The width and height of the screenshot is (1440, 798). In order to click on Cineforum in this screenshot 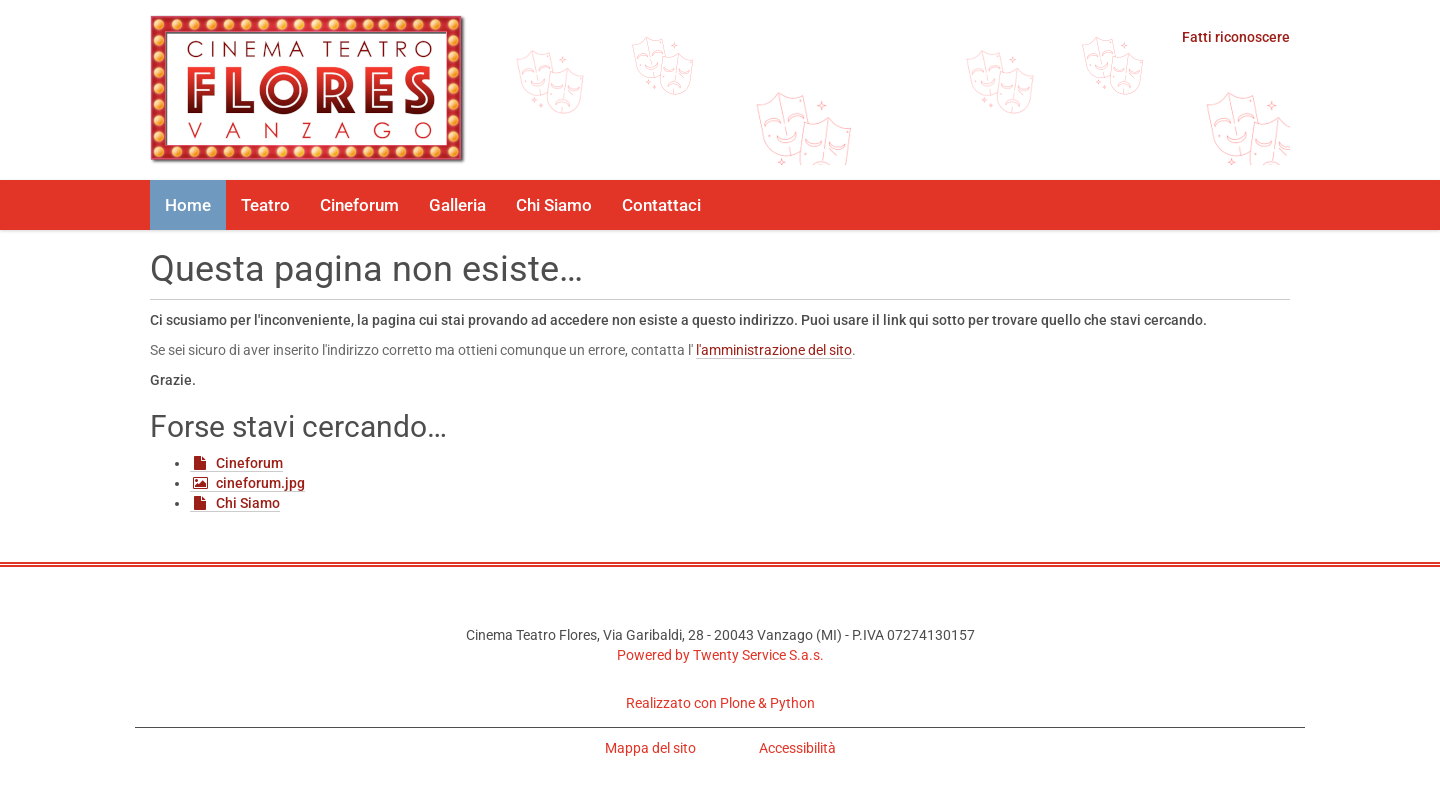, I will do `click(359, 205)`.